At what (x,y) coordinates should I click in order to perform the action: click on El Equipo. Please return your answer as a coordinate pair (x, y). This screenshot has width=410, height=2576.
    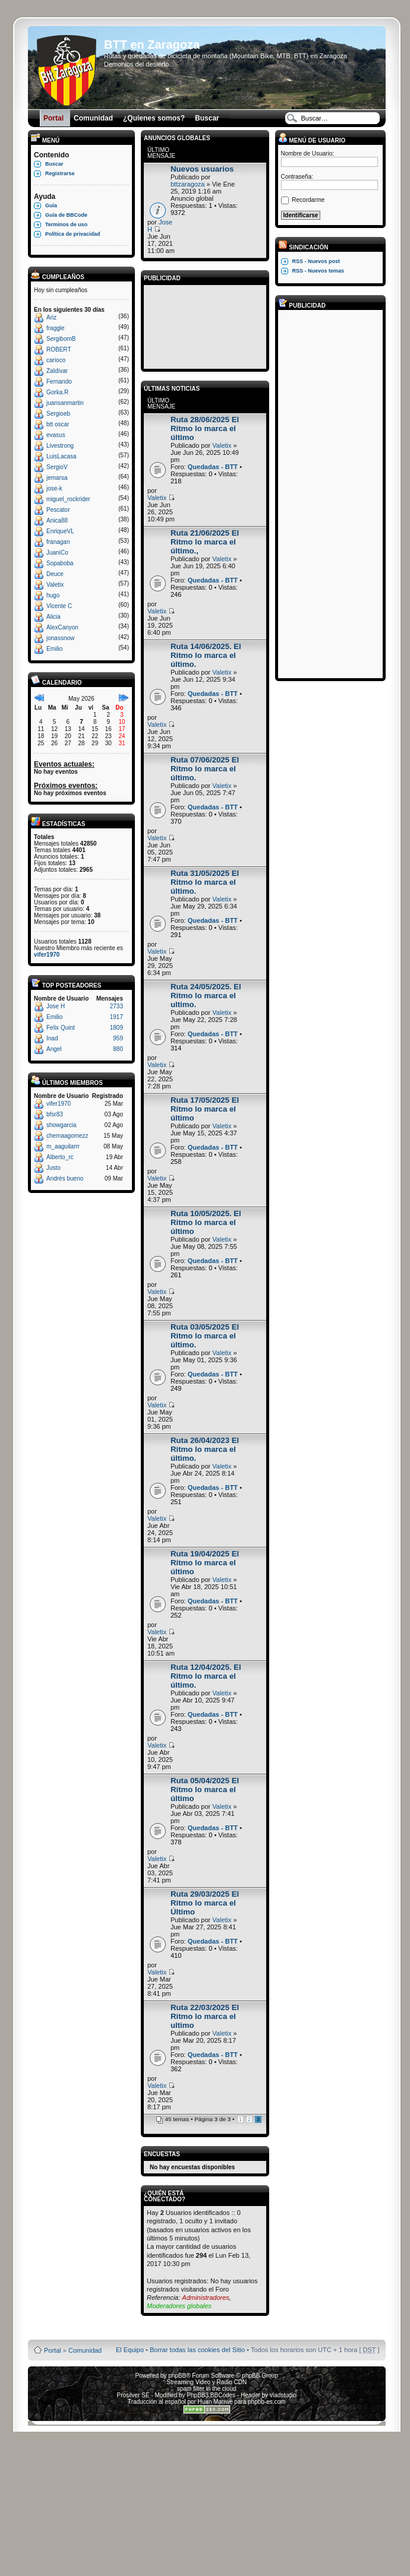
    Looking at the image, I should click on (130, 2349).